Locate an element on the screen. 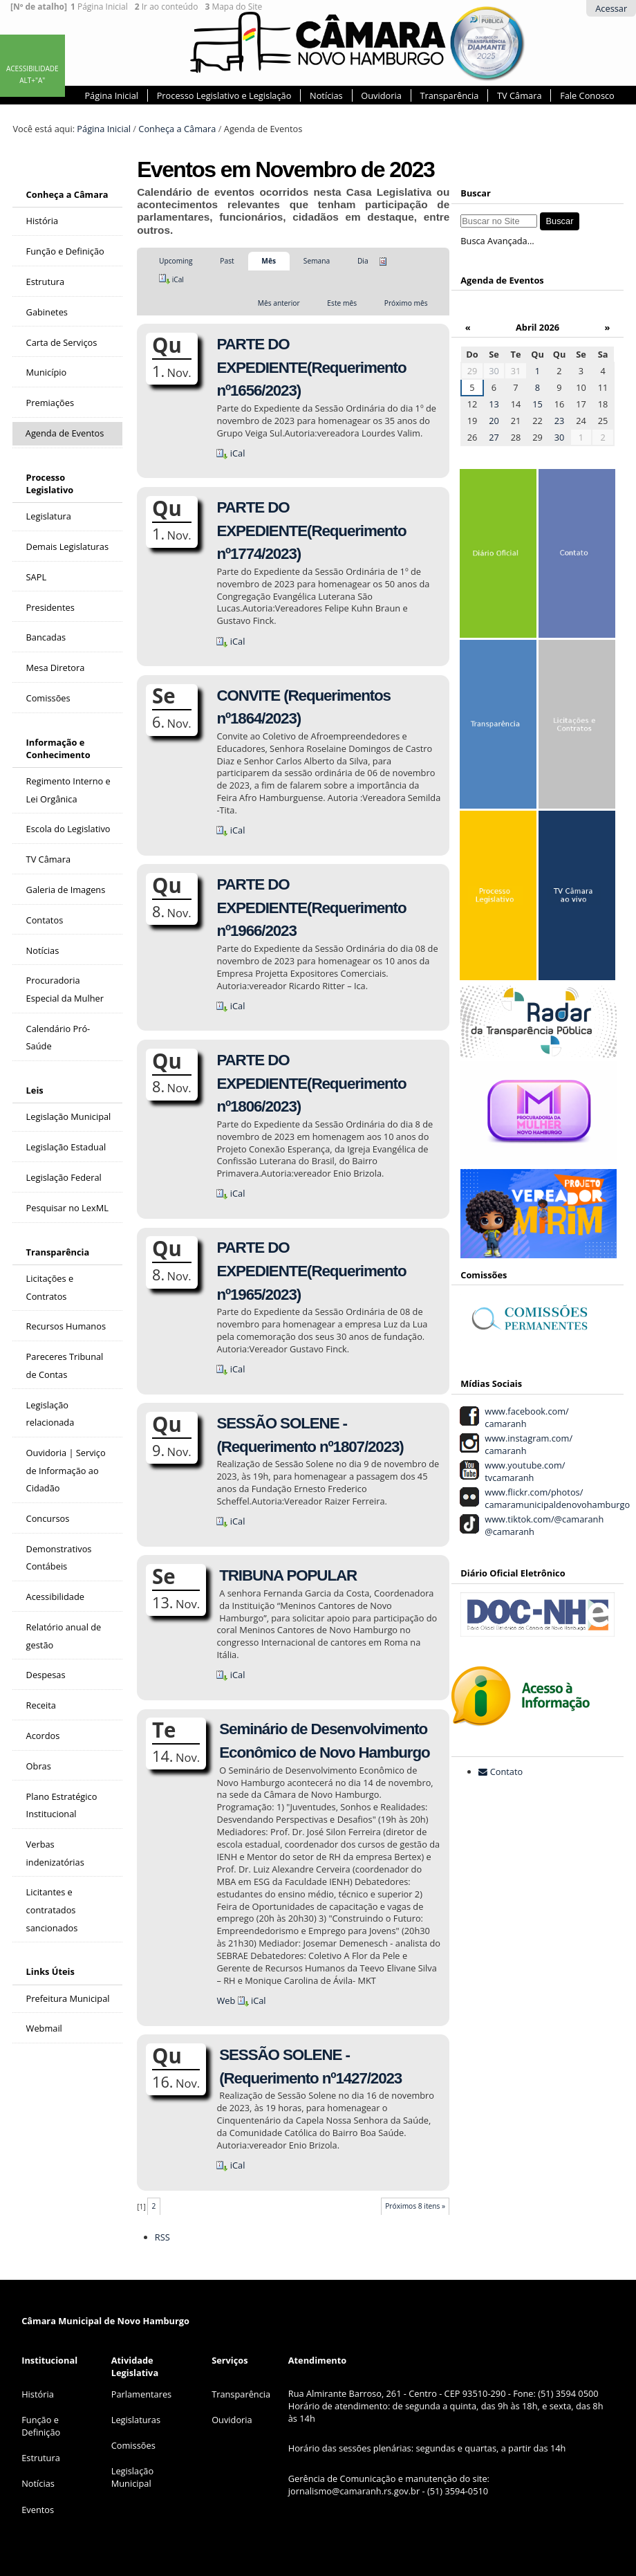 The image size is (636, 2576). Eventos is located at coordinates (37, 2509).